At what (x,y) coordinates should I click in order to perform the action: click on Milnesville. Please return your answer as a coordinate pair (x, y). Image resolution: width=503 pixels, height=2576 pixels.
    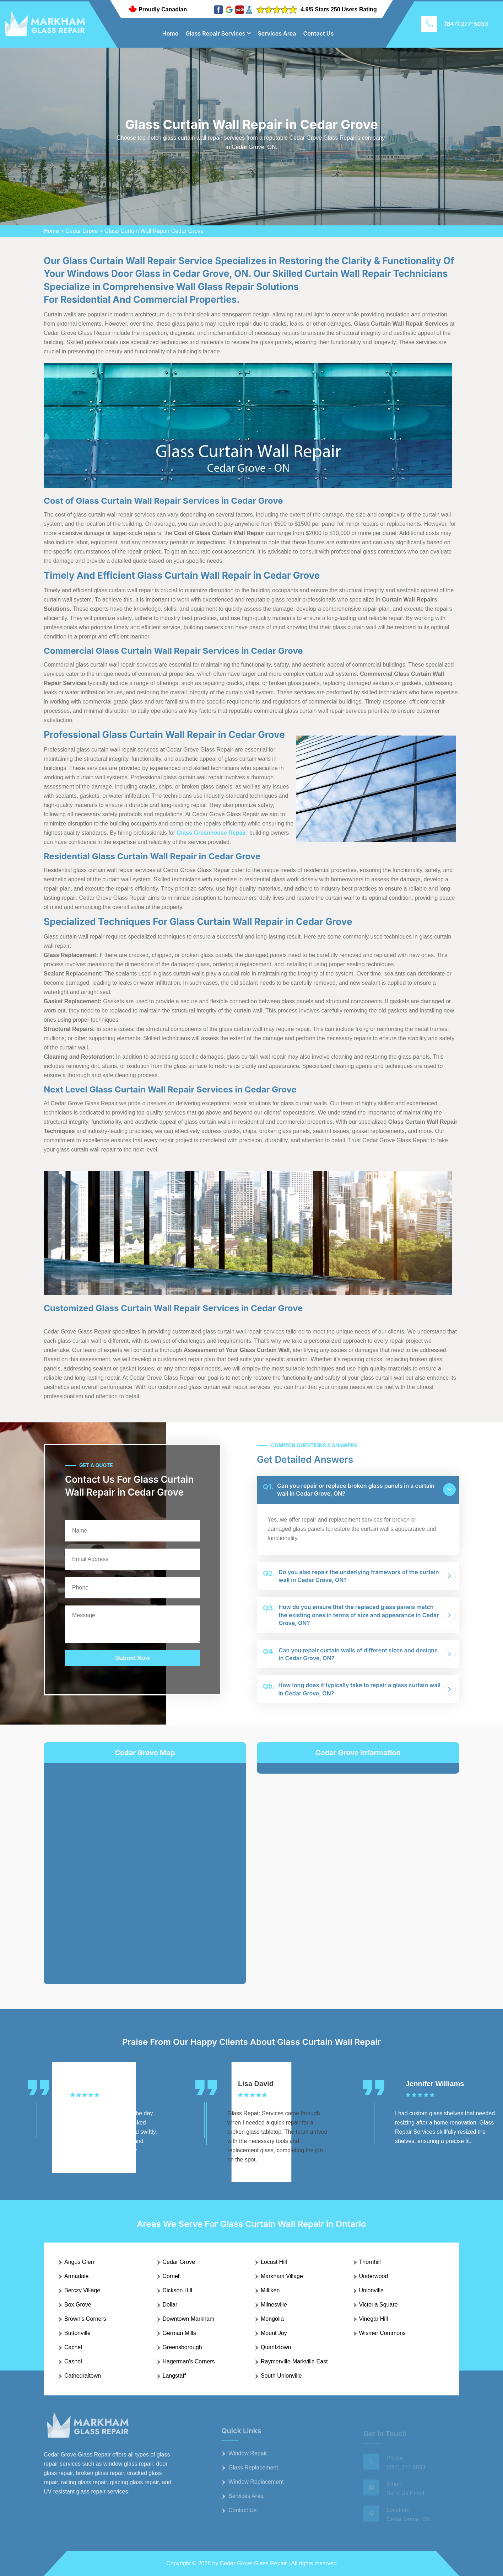
    Looking at the image, I should click on (274, 2305).